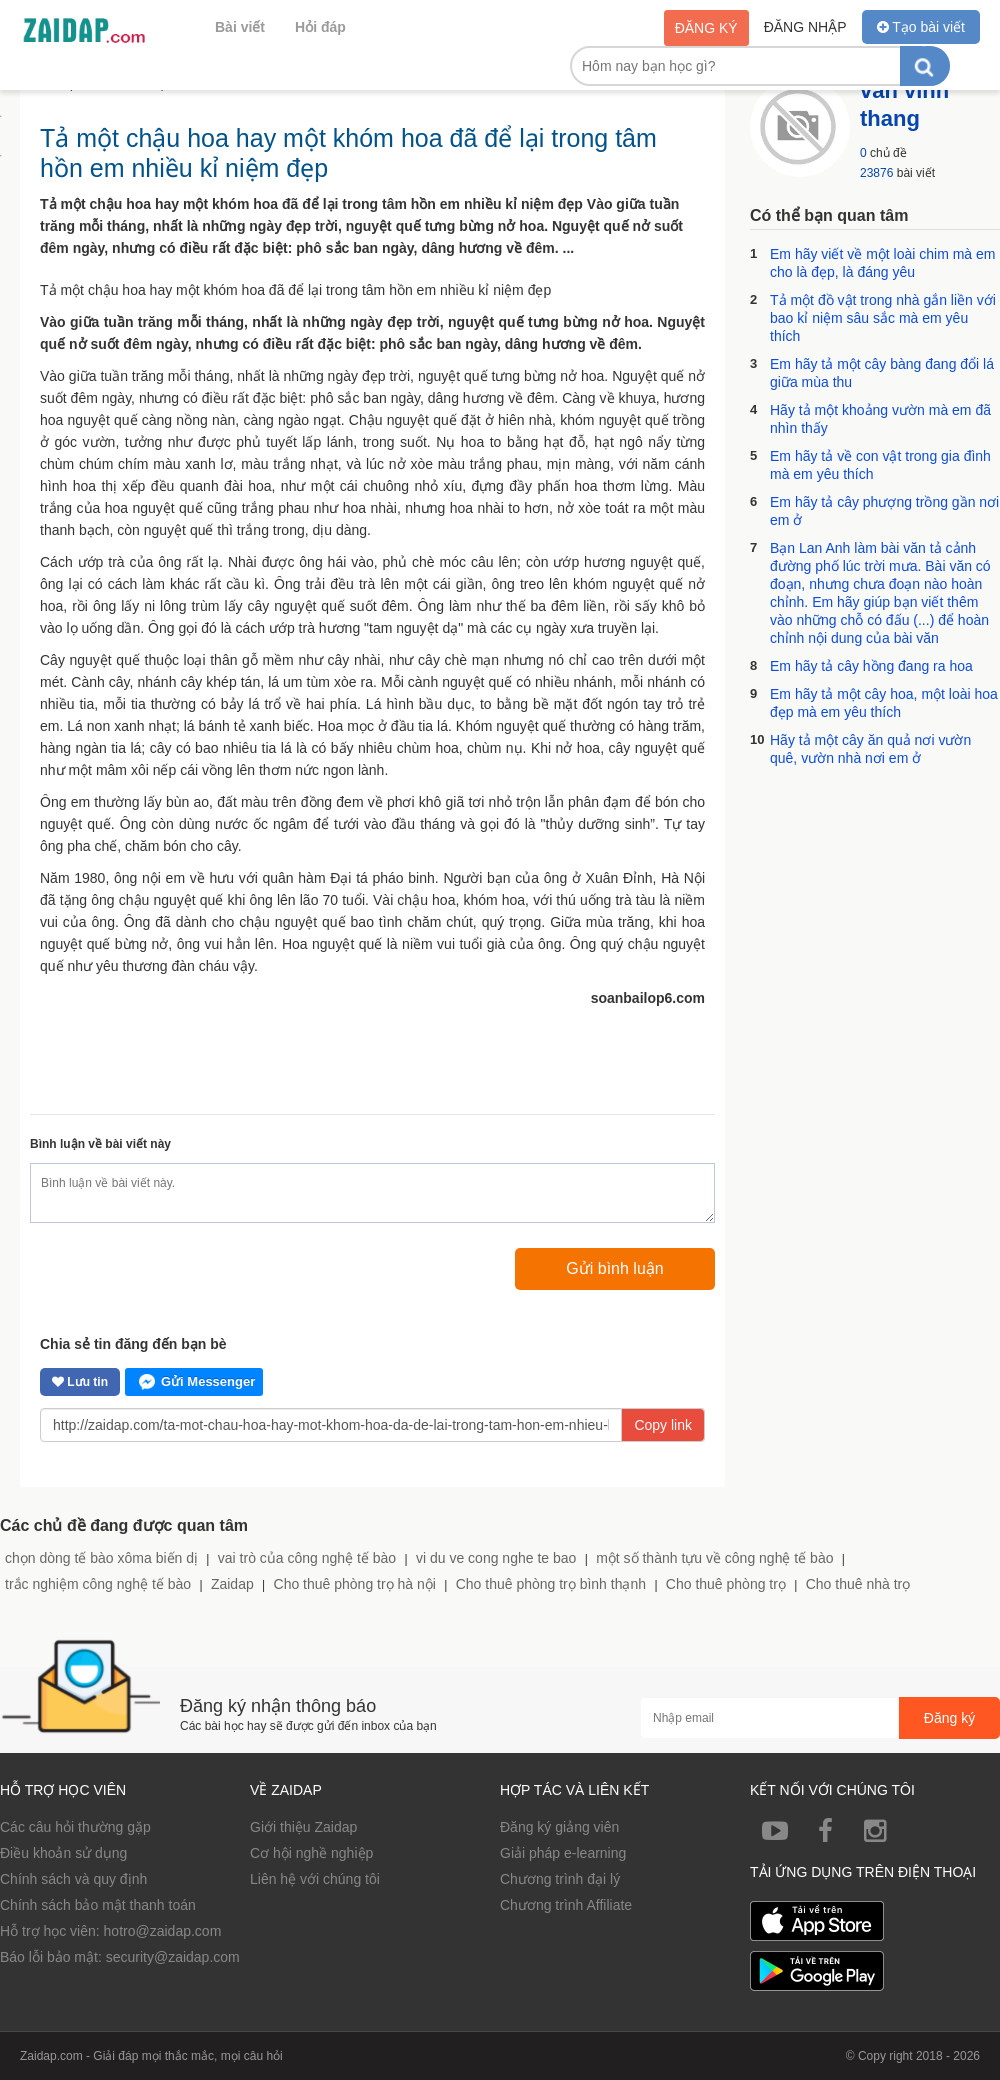 This screenshot has width=1000, height=2080. Describe the element at coordinates (870, 749) in the screenshot. I see `Hãy tả một cây ăn quả nơi vườn quê, vườn nhà nơi em ở` at that location.